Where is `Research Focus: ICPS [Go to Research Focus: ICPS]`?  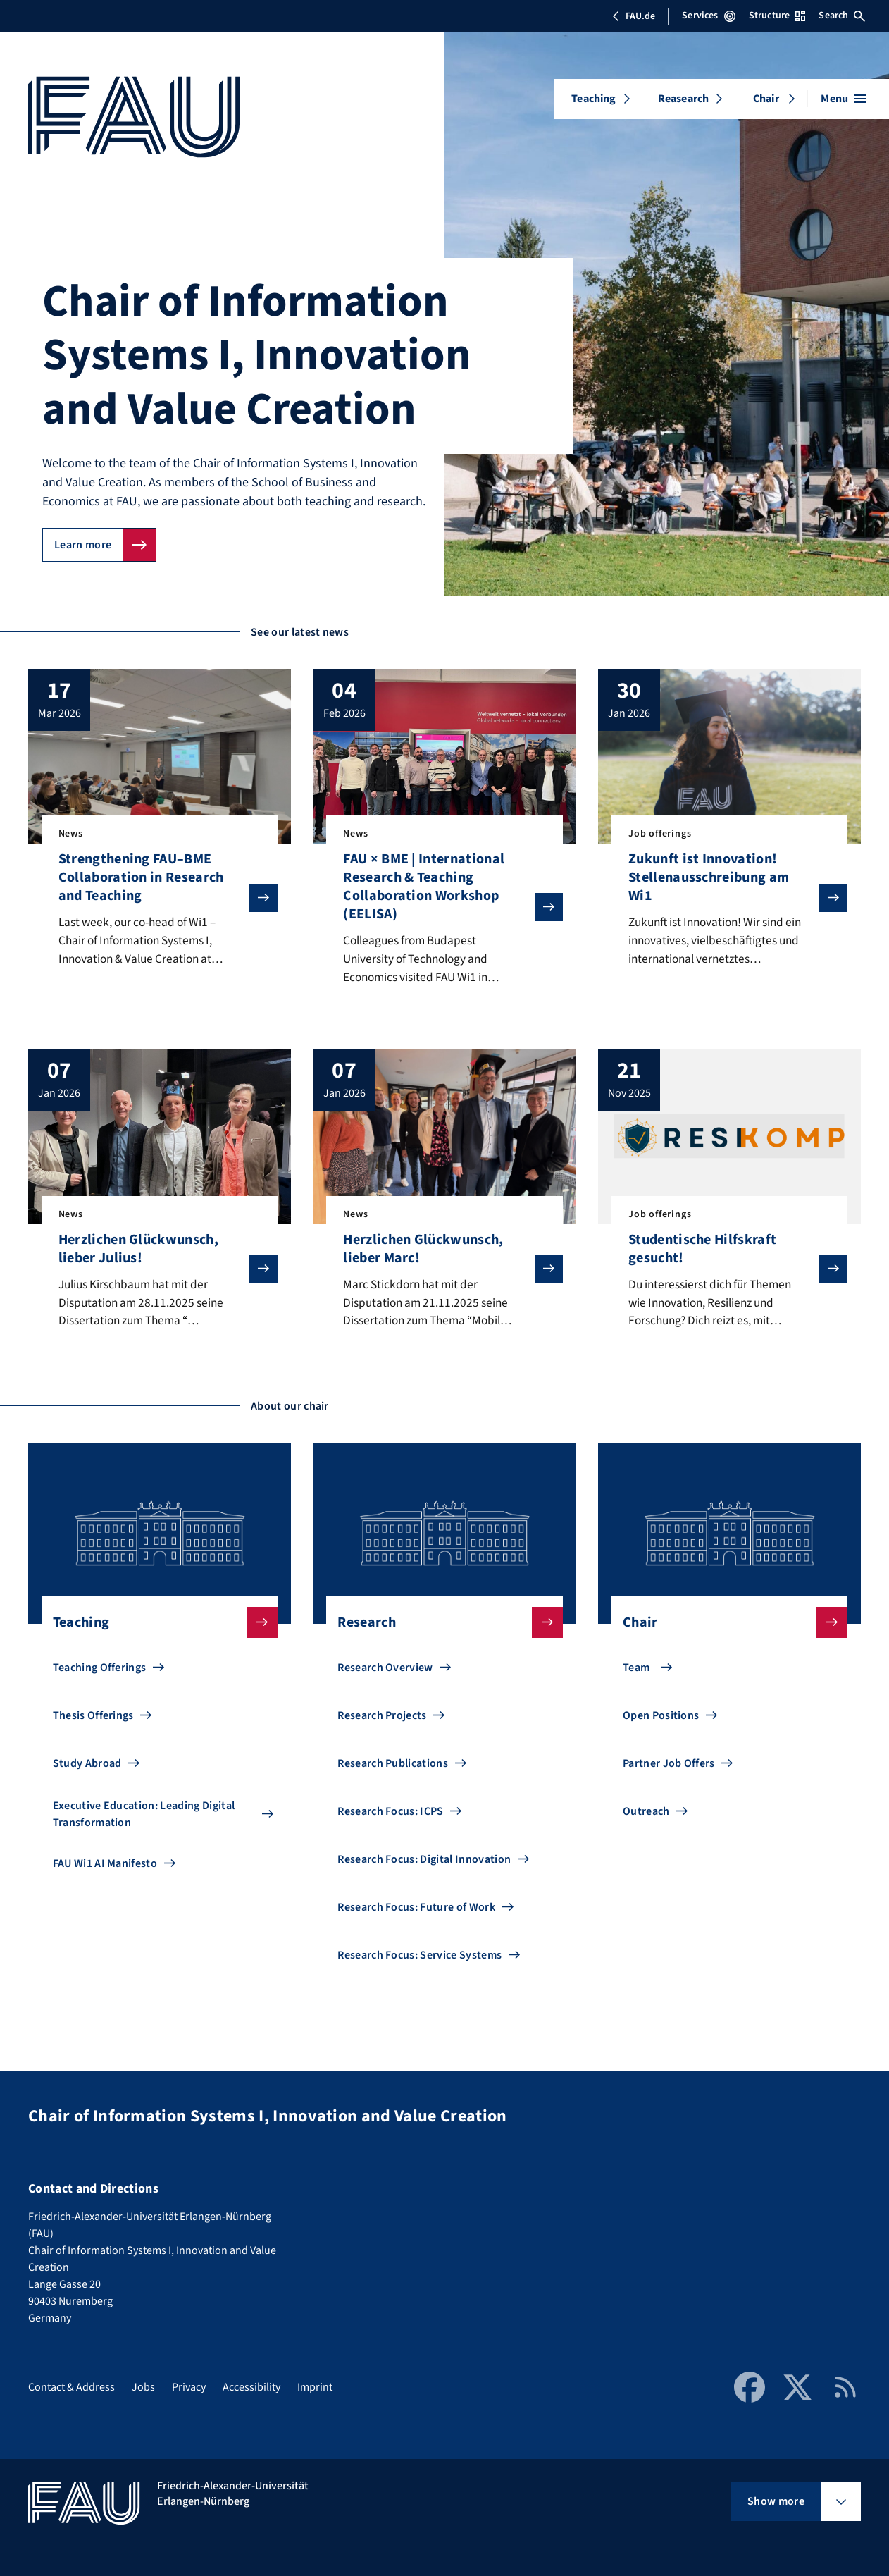
Research Focus: ICPS [Go to Research Focus: ICPS] is located at coordinates (390, 1815).